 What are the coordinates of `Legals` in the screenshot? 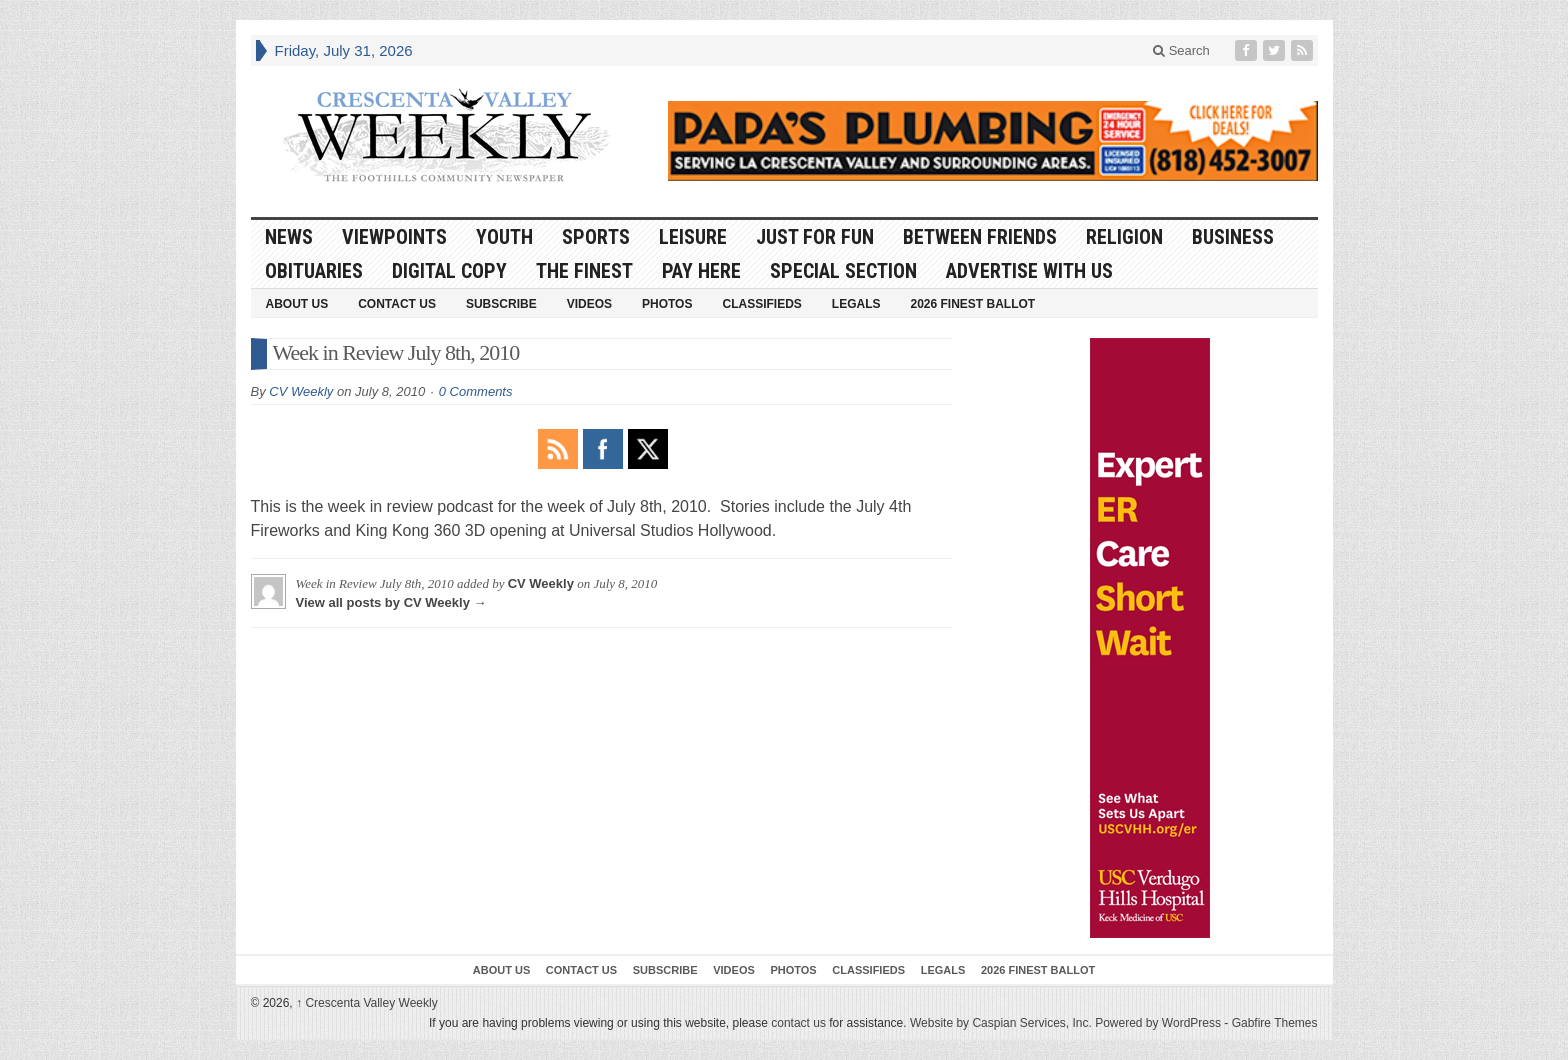 It's located at (856, 304).